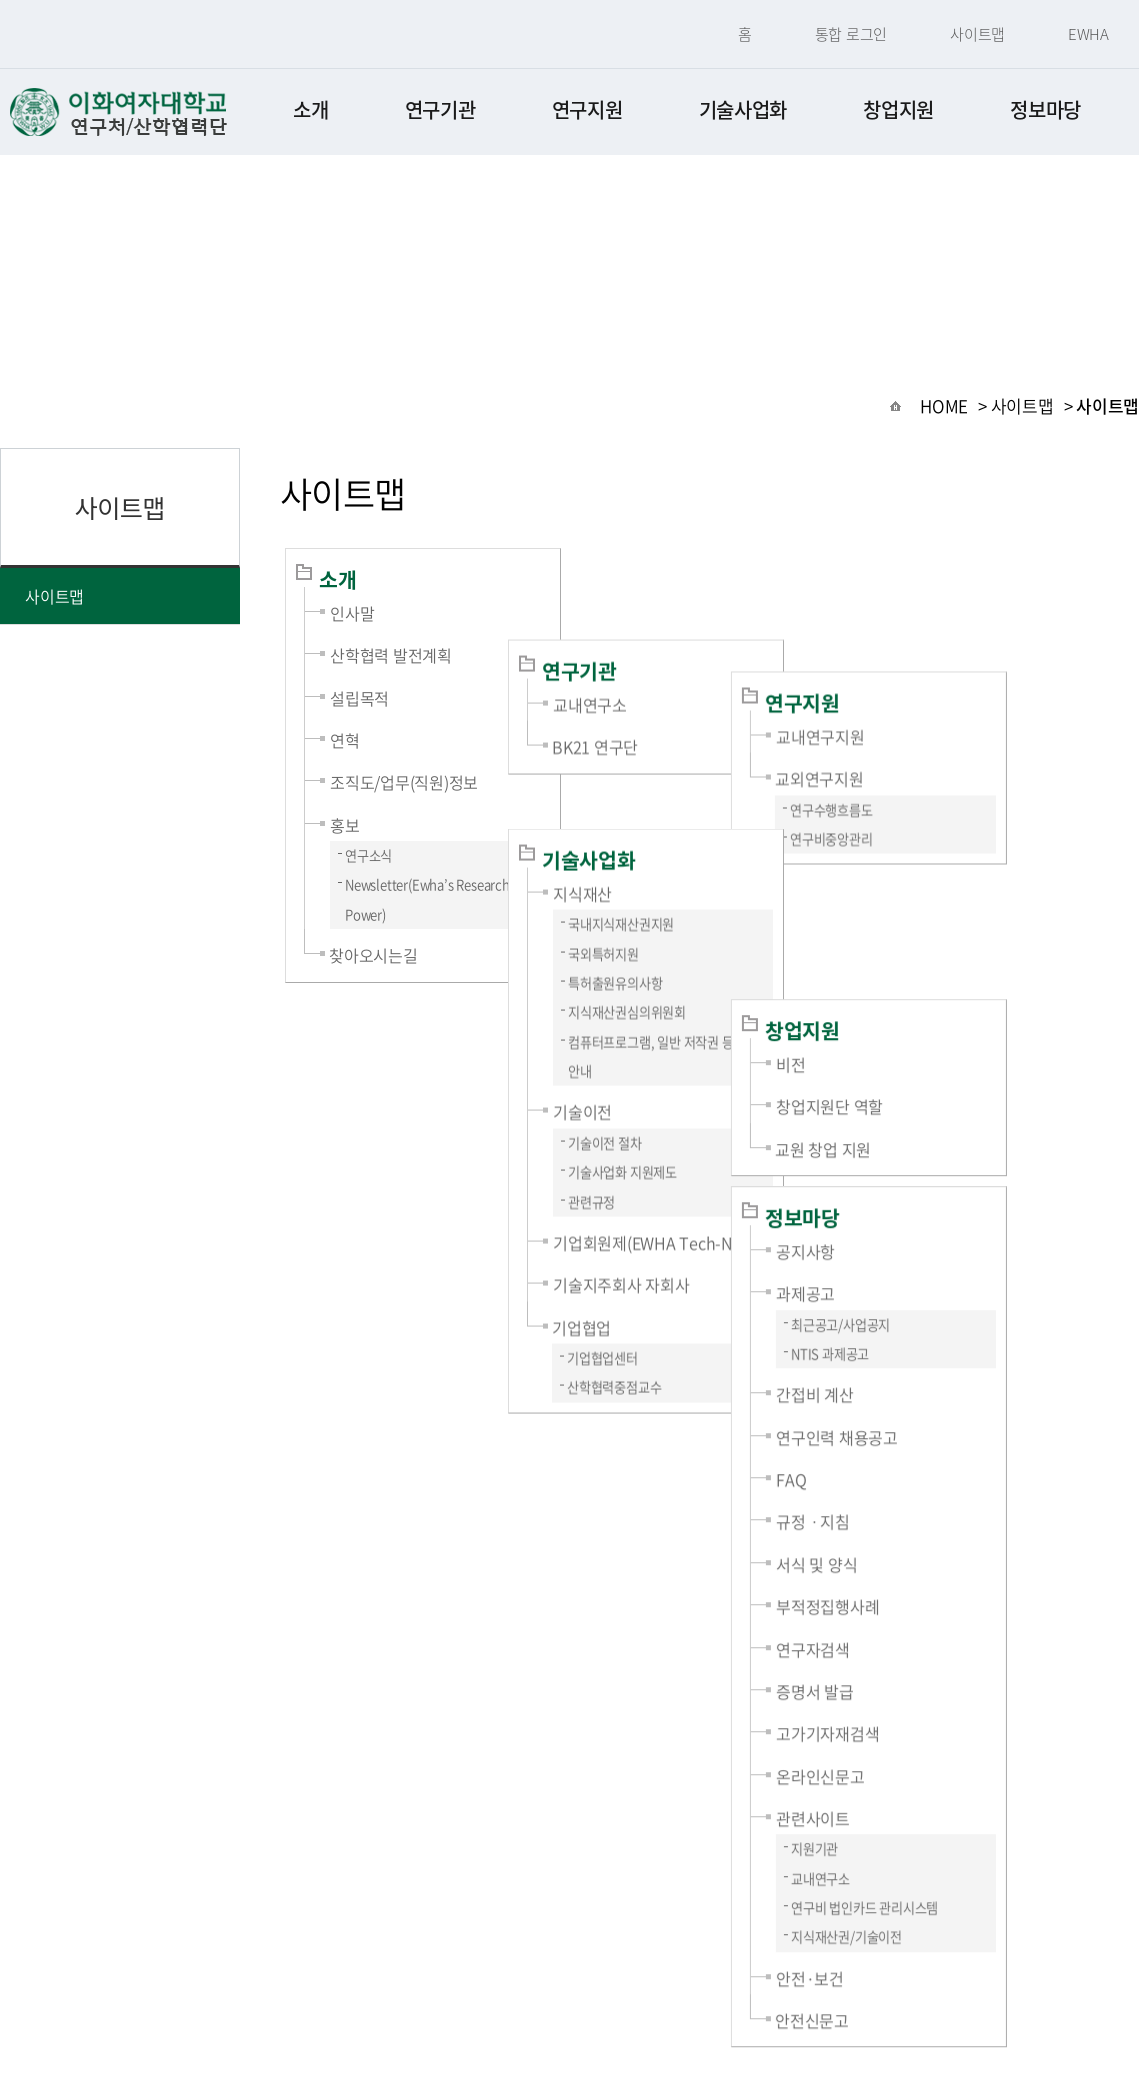  I want to click on 연혁, so click(345, 740).